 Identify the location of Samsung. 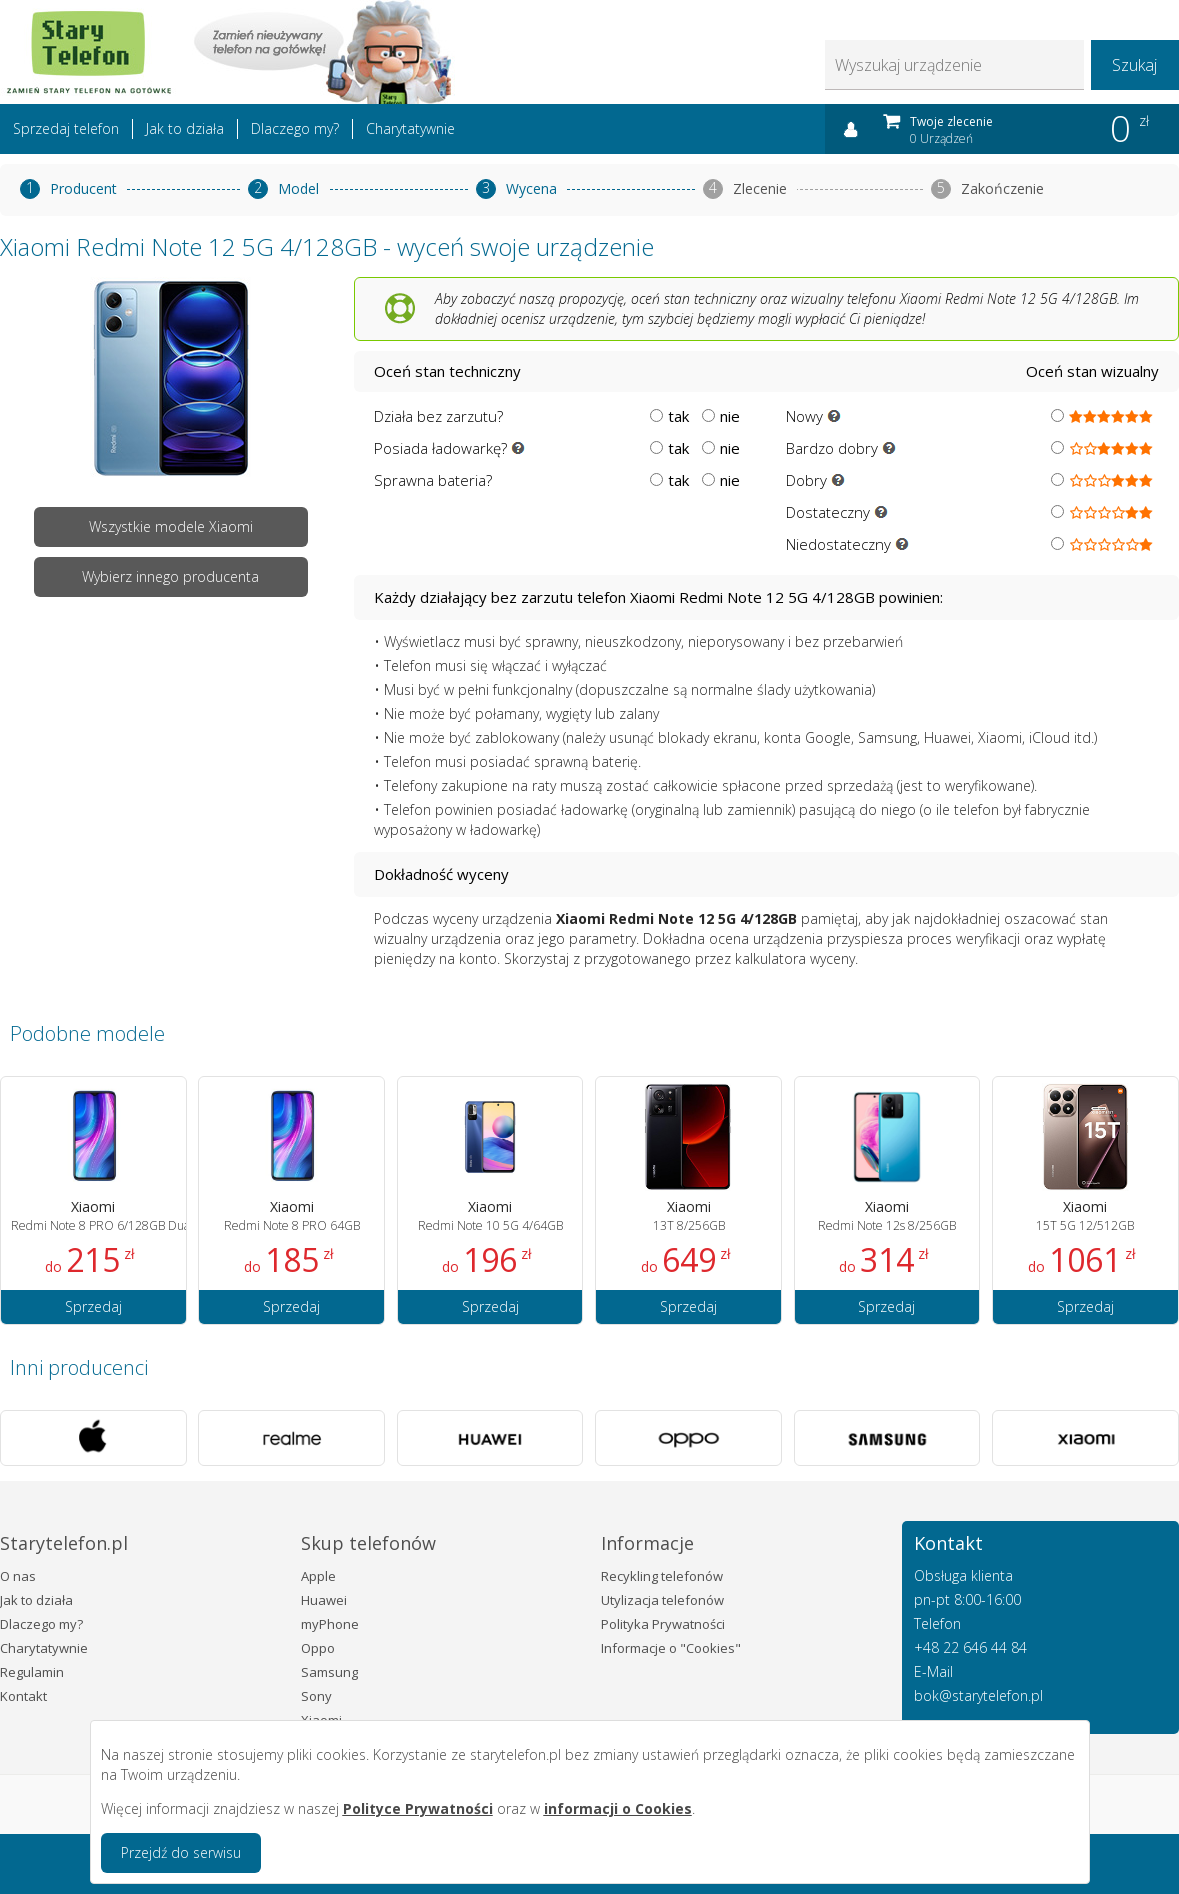
(329, 1672).